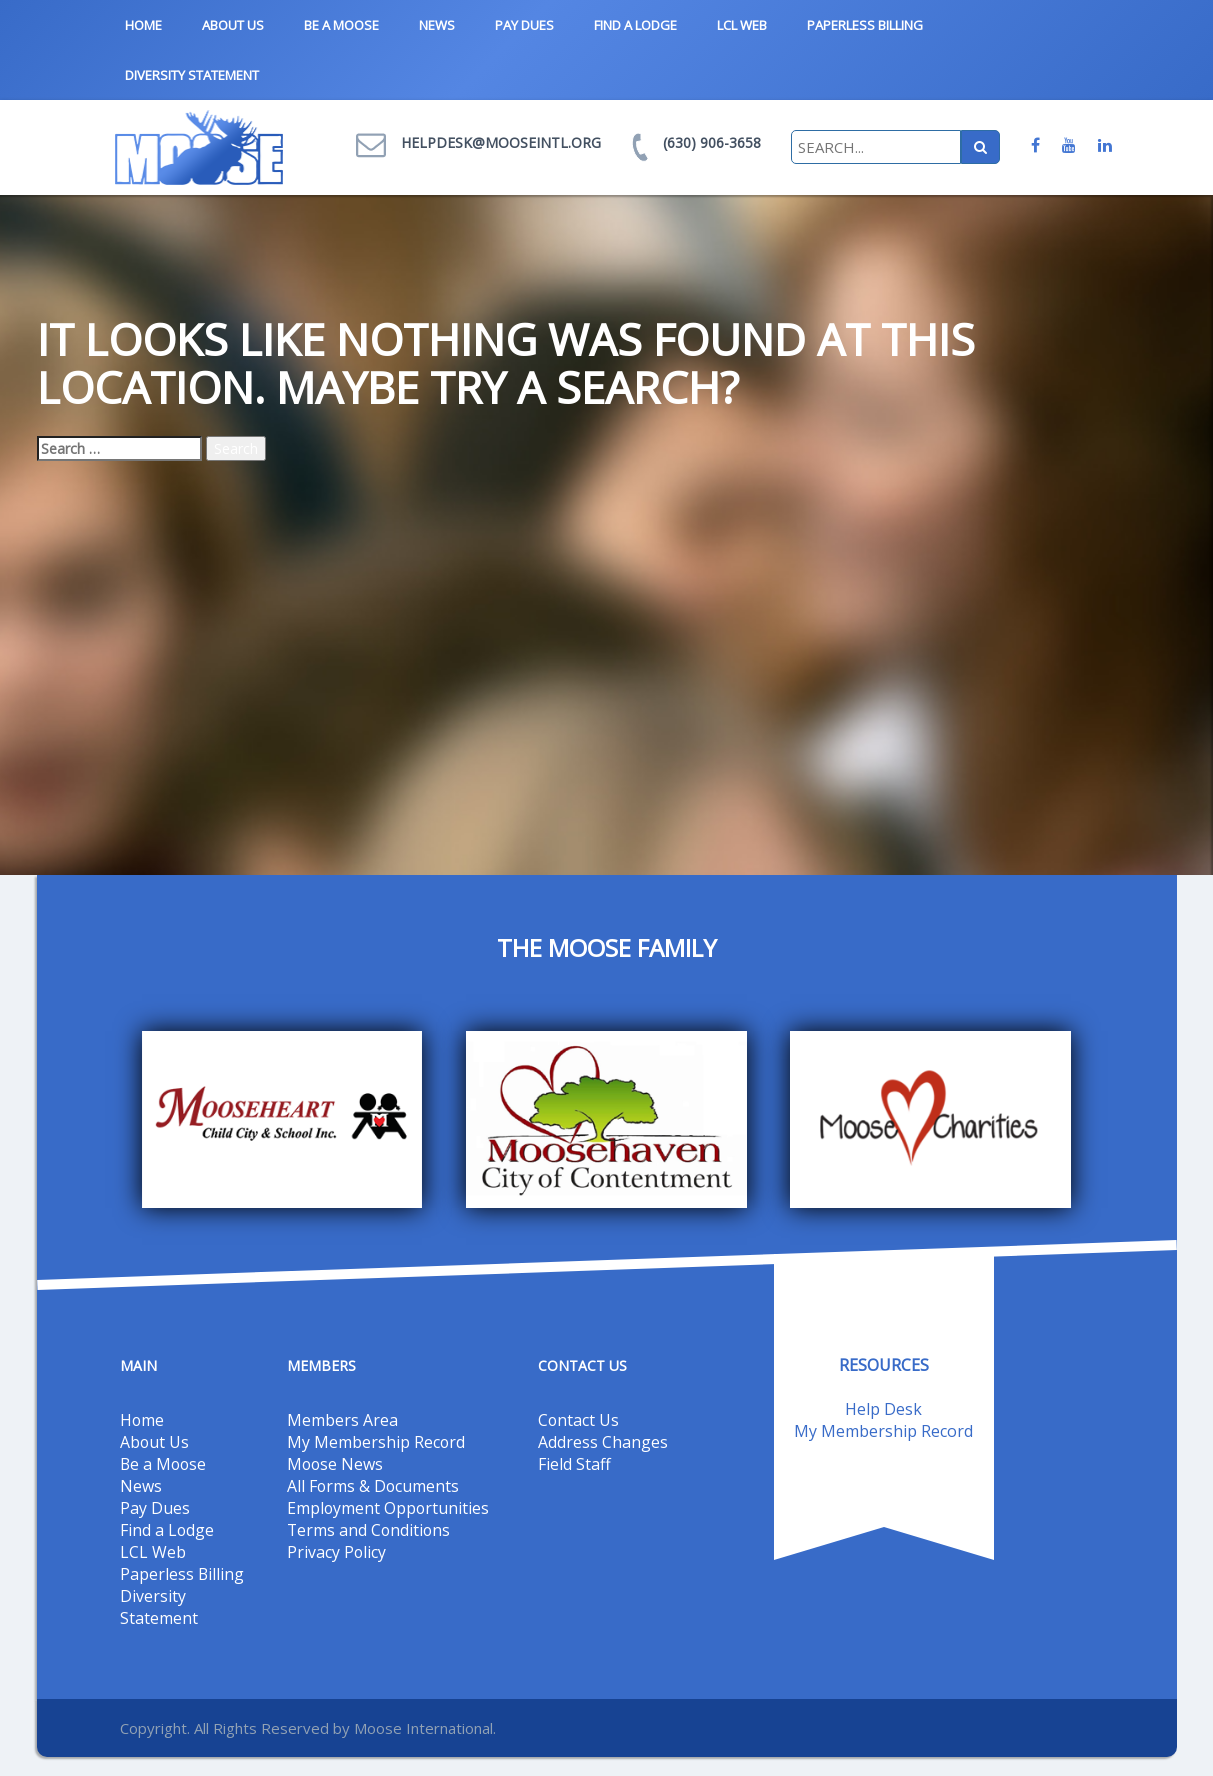 This screenshot has height=1776, width=1213. What do you see at coordinates (742, 25) in the screenshot?
I see `LCL Web` at bounding box center [742, 25].